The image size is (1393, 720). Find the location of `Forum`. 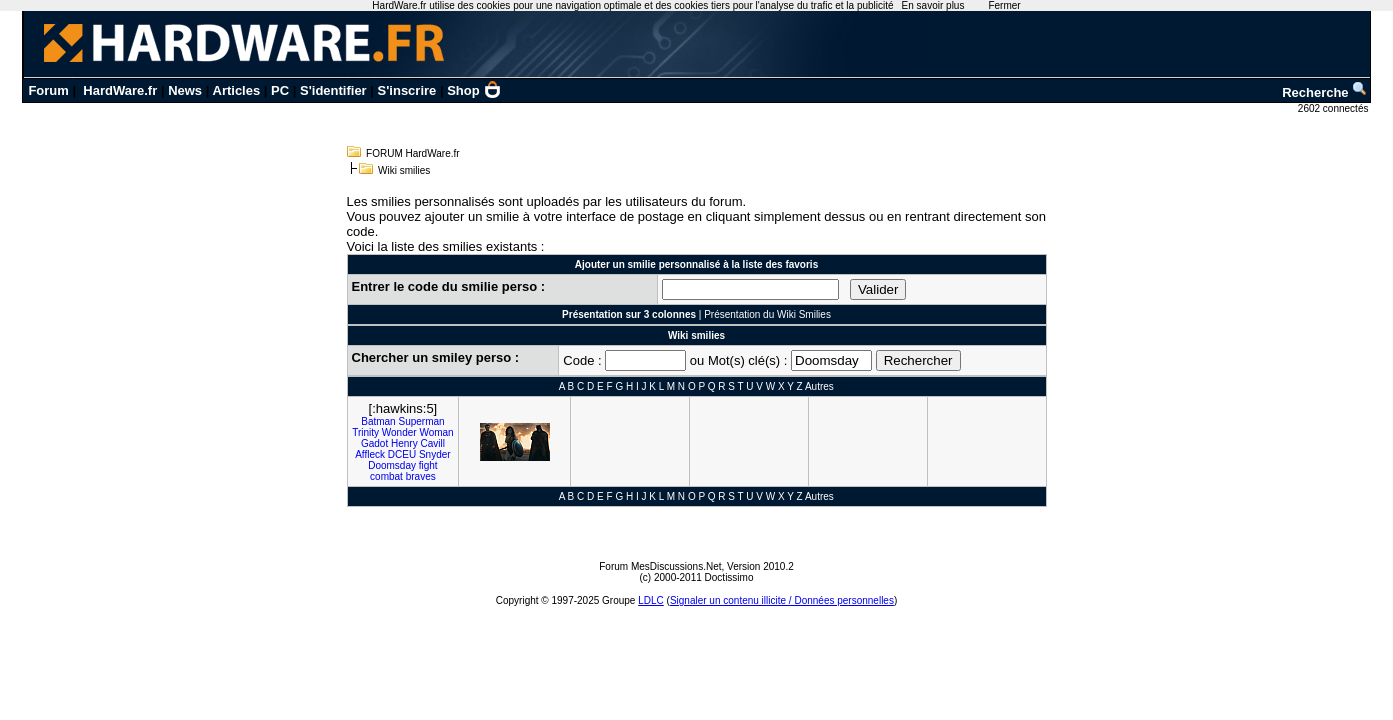

Forum is located at coordinates (48, 90).